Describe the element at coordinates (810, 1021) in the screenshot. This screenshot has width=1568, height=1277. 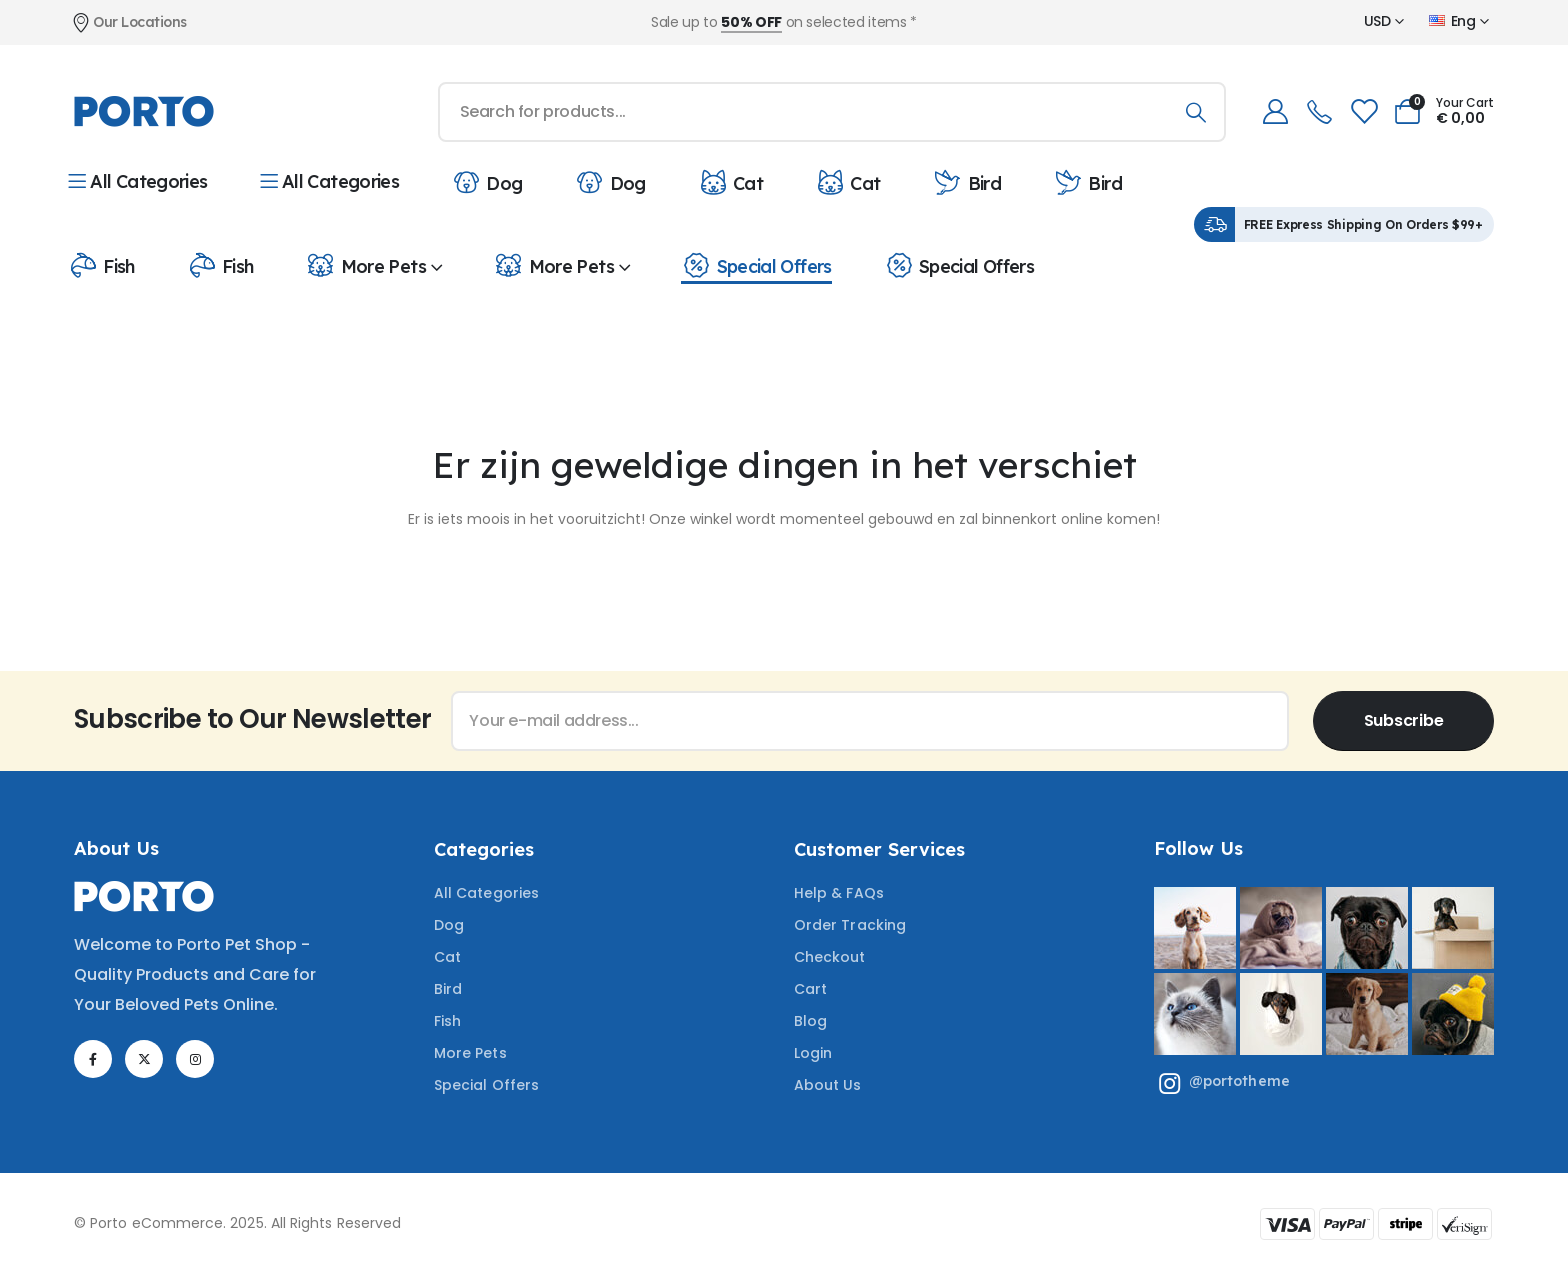
I see `Blog` at that location.